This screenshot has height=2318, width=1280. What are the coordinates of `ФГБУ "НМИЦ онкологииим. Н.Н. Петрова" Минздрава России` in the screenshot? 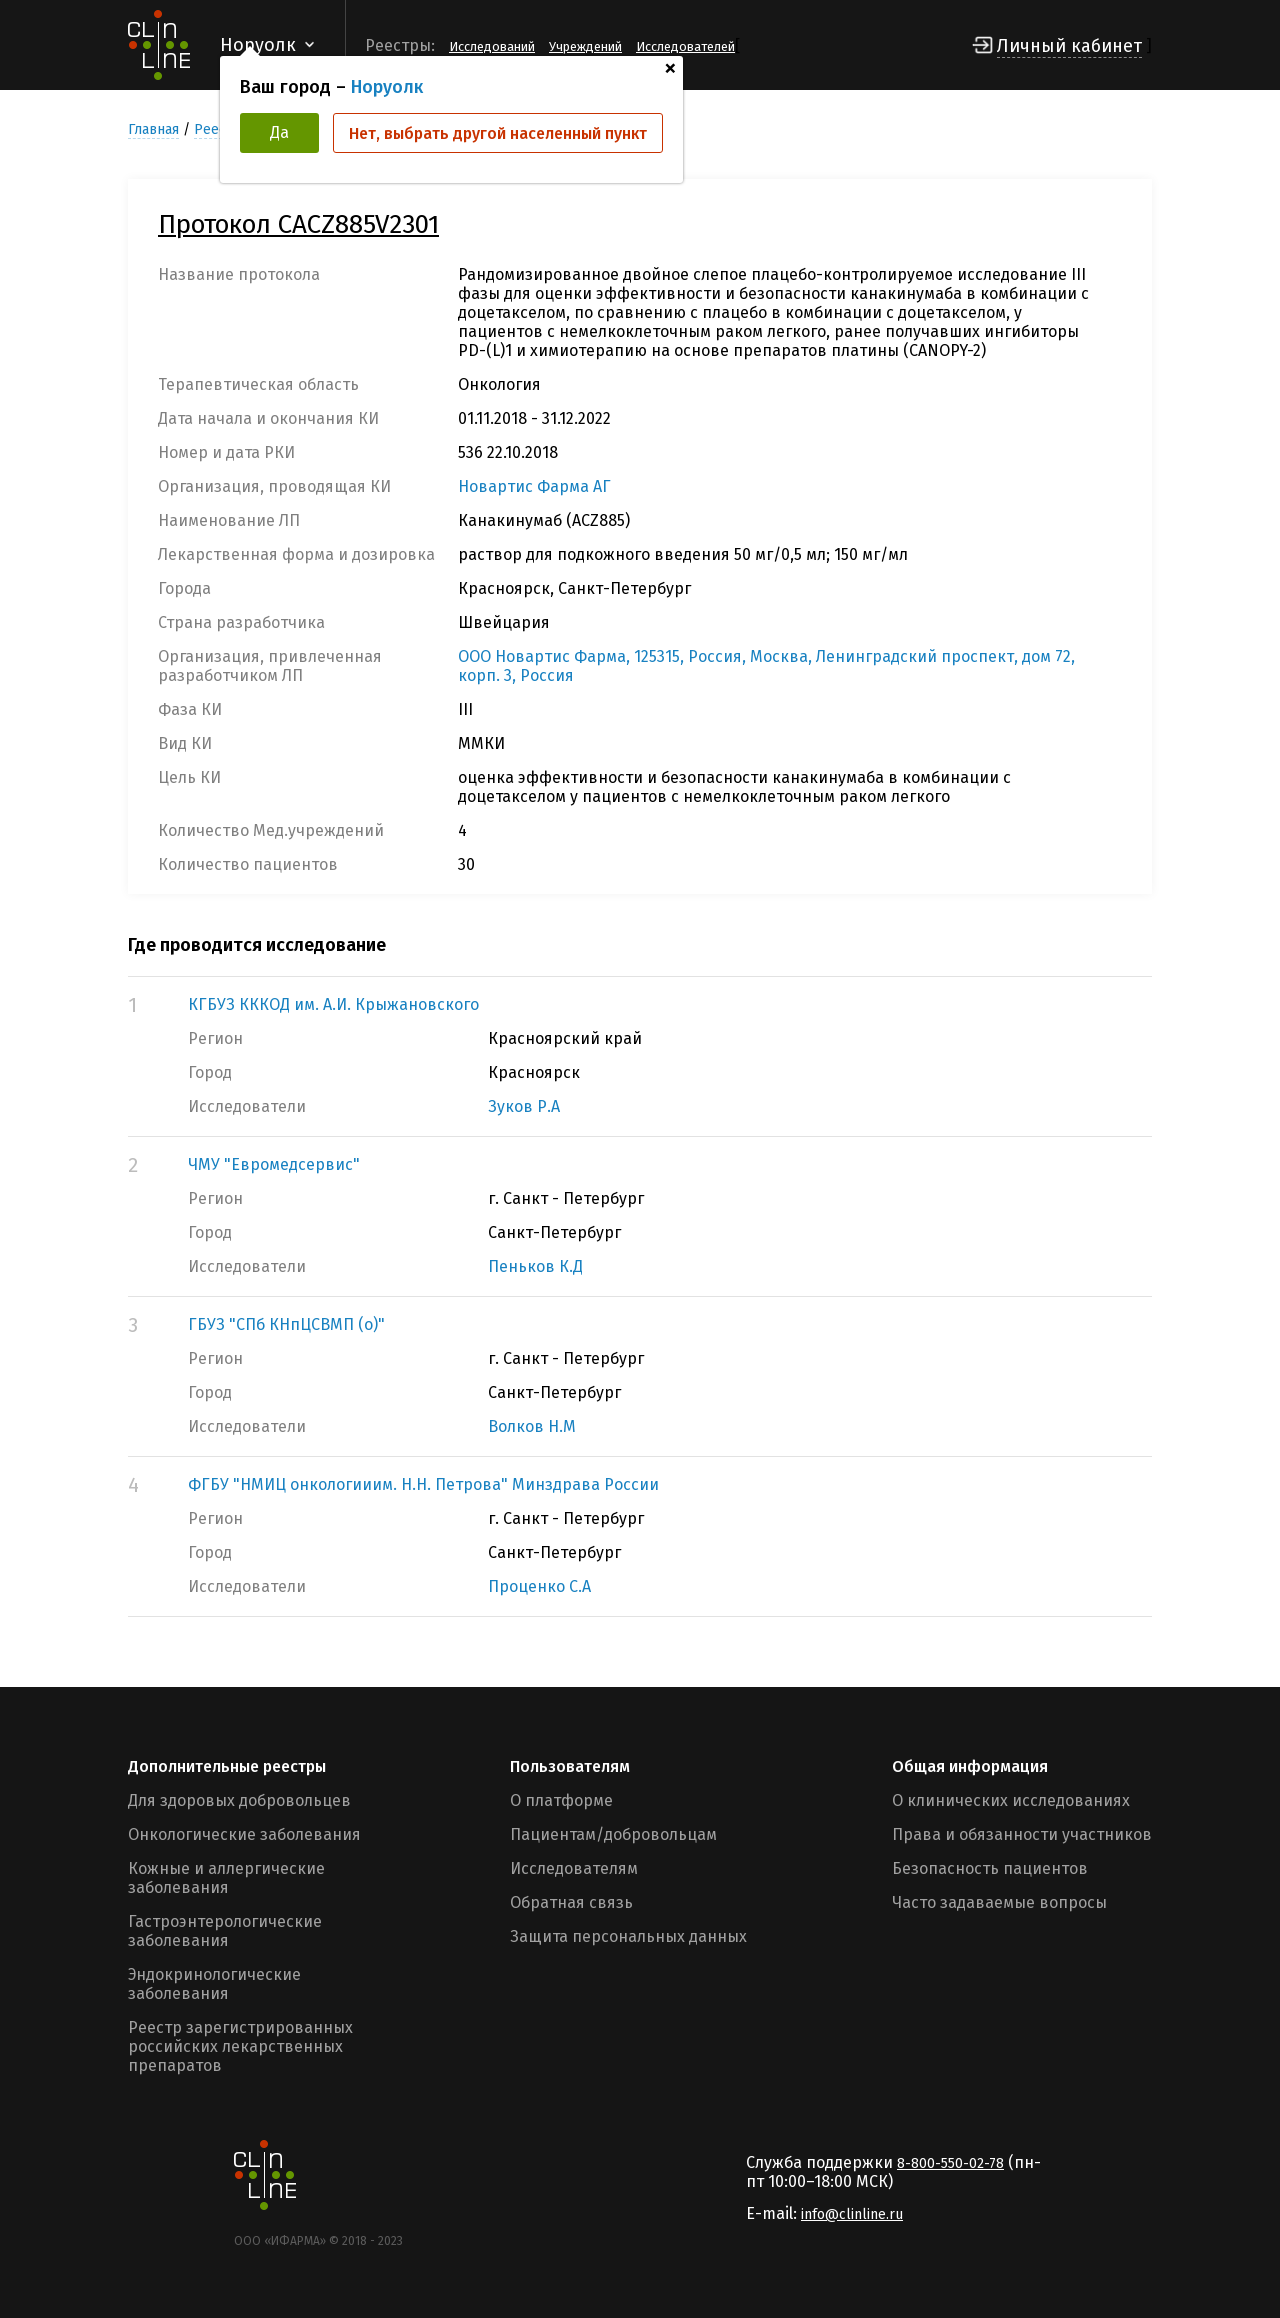 It's located at (423, 1484).